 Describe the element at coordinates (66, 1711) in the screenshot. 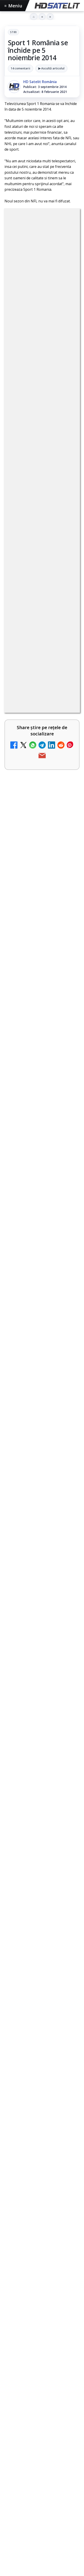

I see `[Câtă încredere mai aveți în eticheta produselor pe care le cumpărați?]` at that location.